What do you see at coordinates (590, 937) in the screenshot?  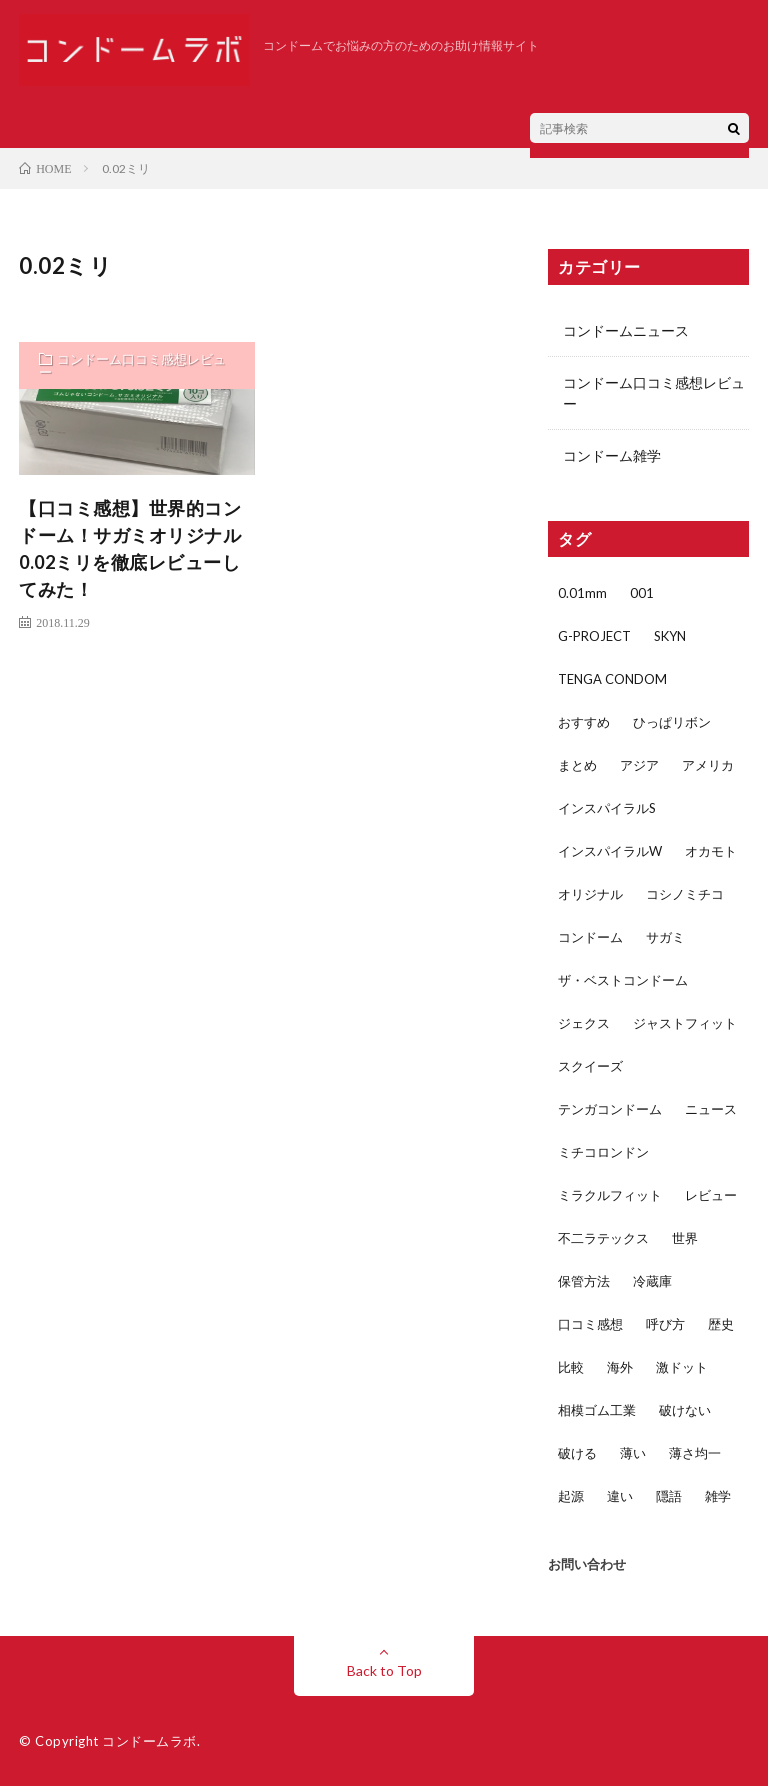 I see `コンドーム [コンドーム (45個の項目)]` at bounding box center [590, 937].